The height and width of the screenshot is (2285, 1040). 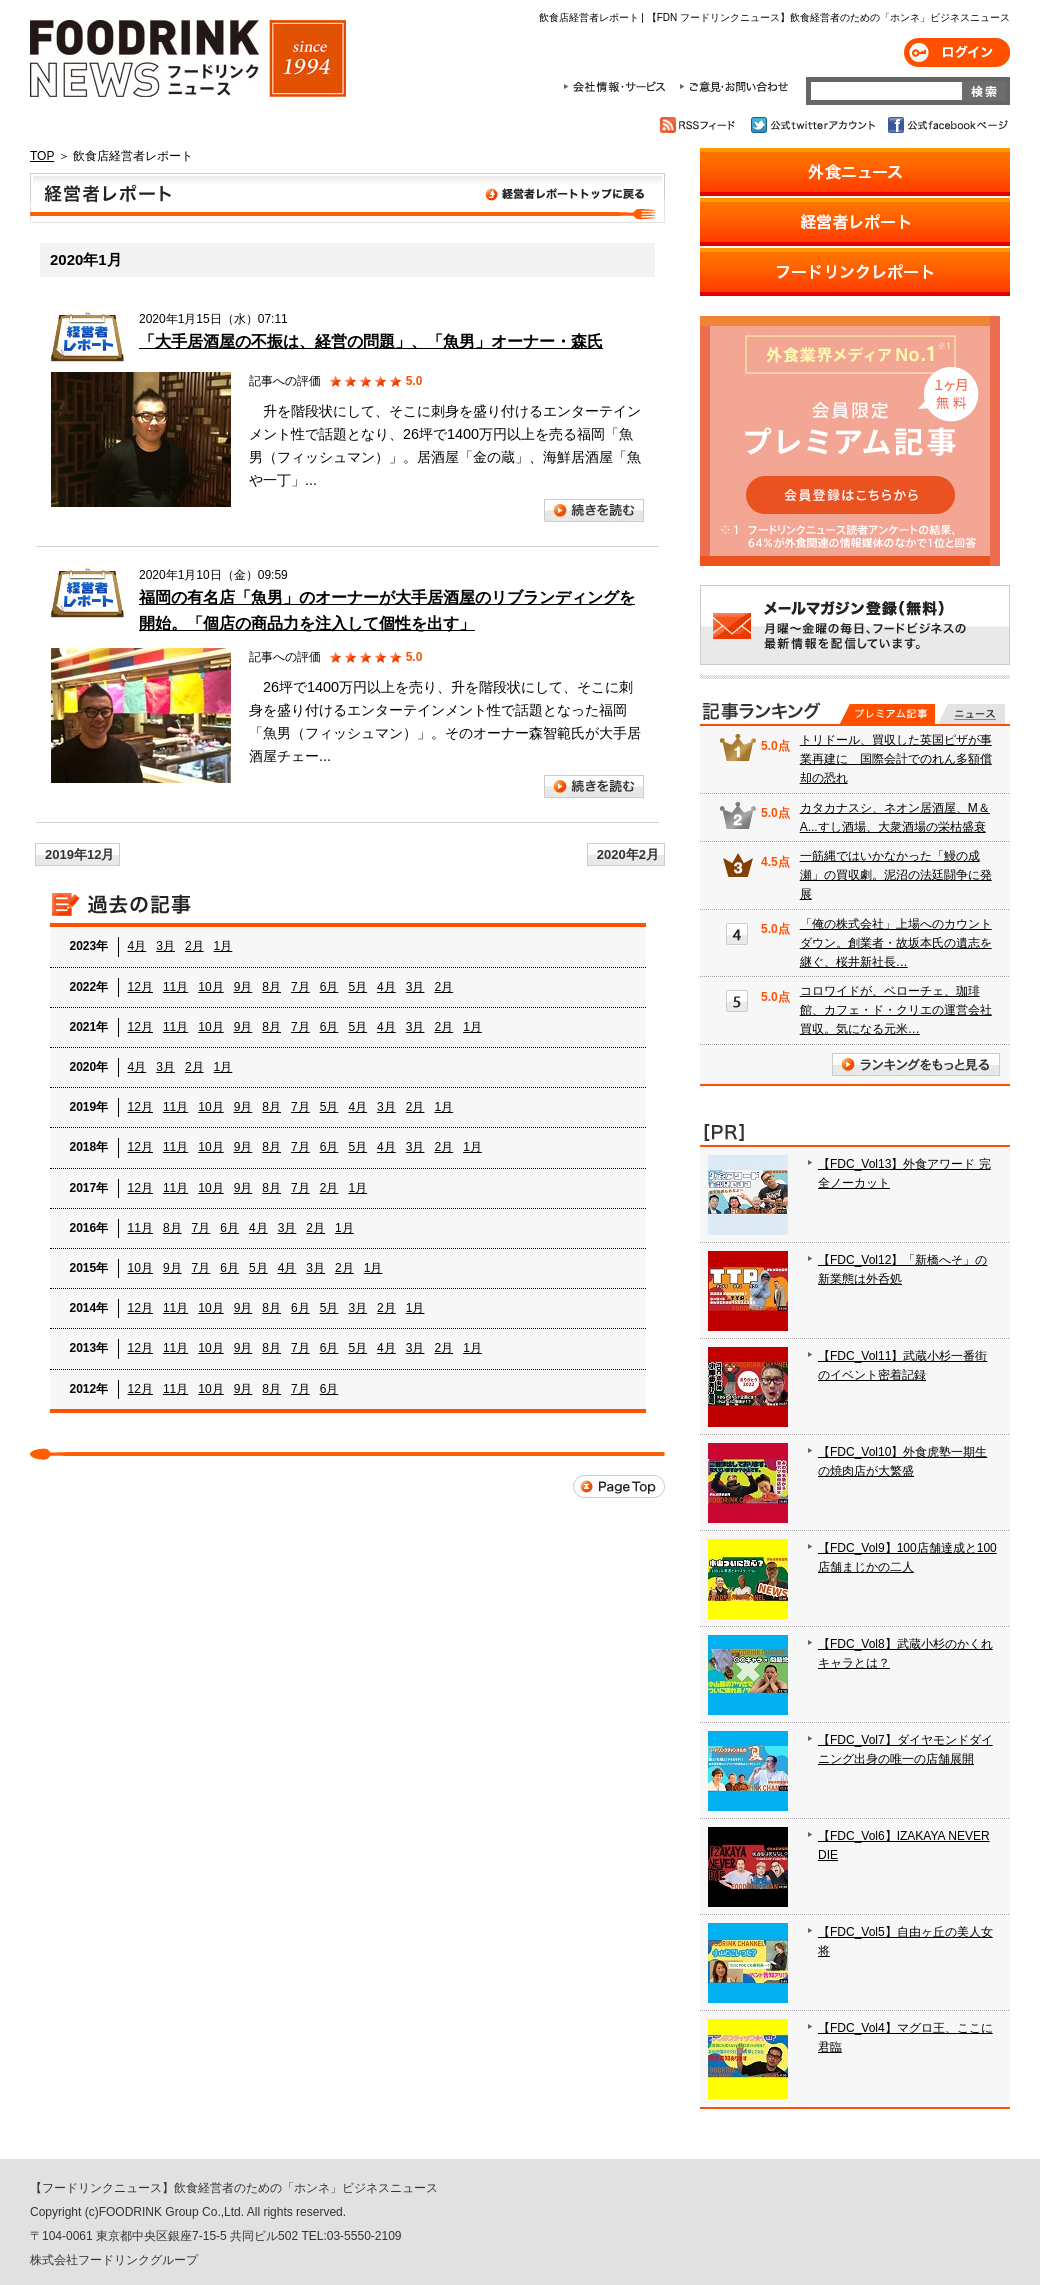 I want to click on 2020年2月, so click(x=628, y=854).